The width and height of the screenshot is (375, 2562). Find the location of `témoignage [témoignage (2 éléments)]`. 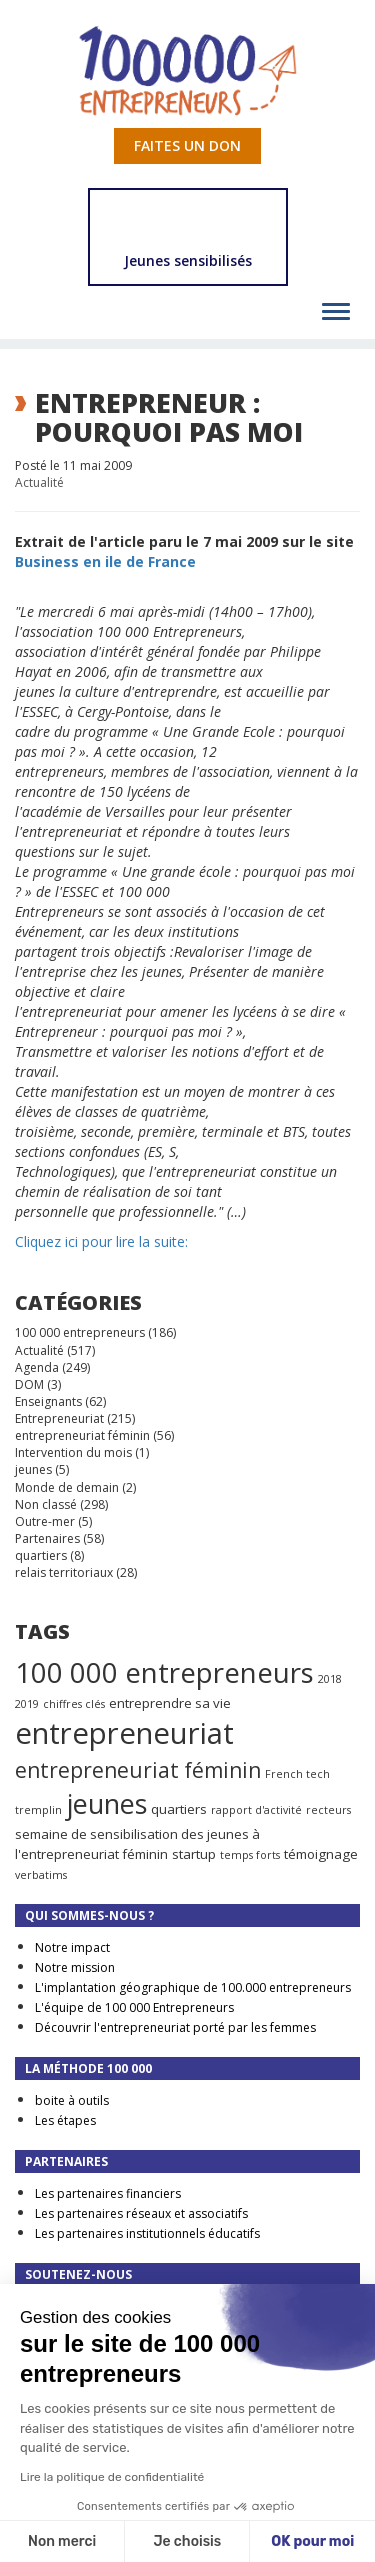

témoignage [témoignage (2 éléments)] is located at coordinates (321, 1854).